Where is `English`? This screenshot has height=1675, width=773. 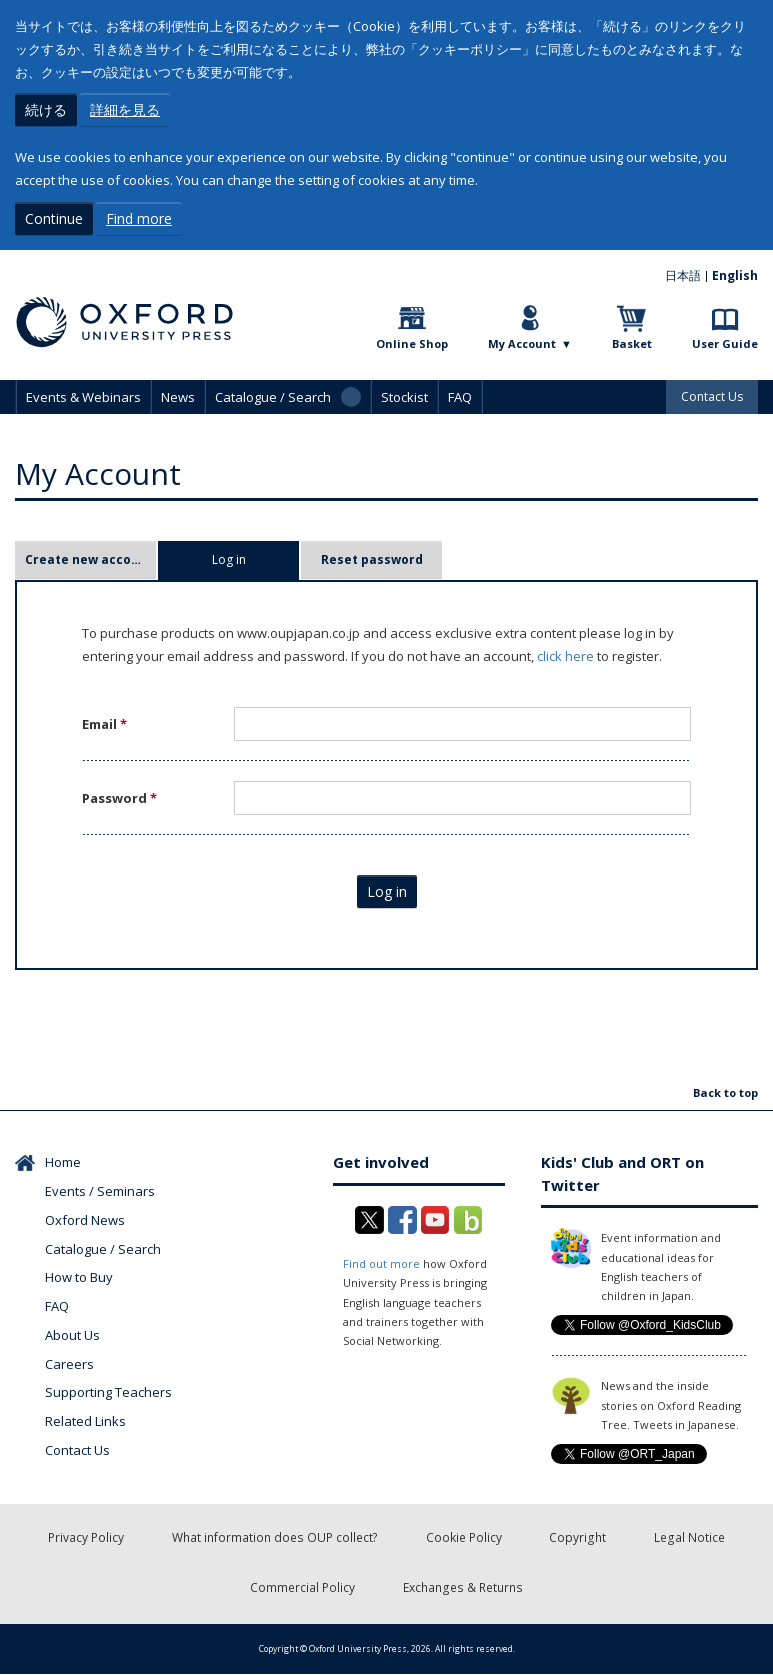
English is located at coordinates (735, 275).